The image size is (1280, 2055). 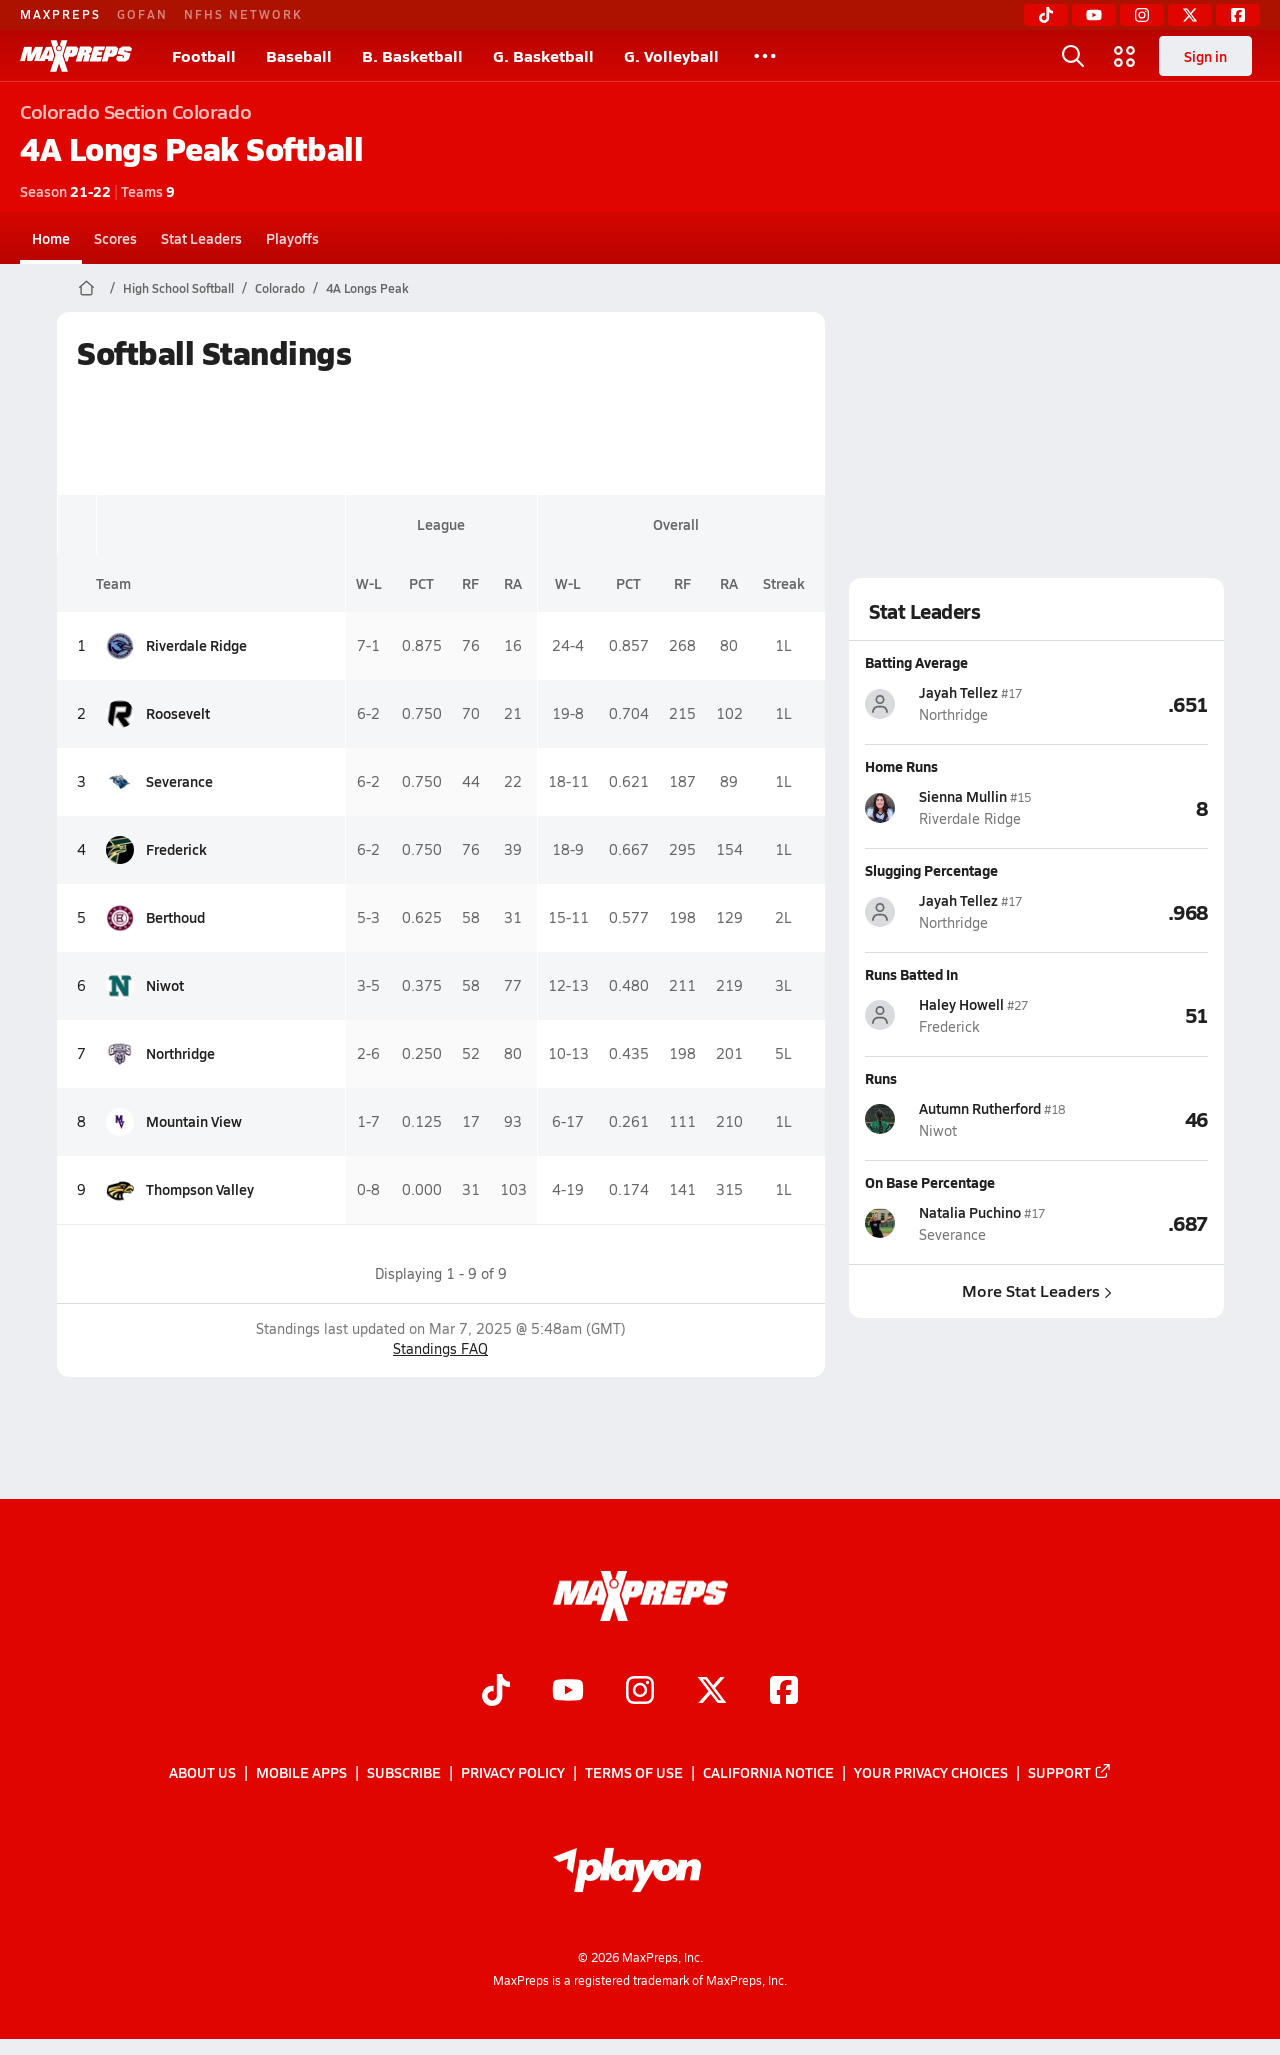 I want to click on Playoffs, so click(x=292, y=238).